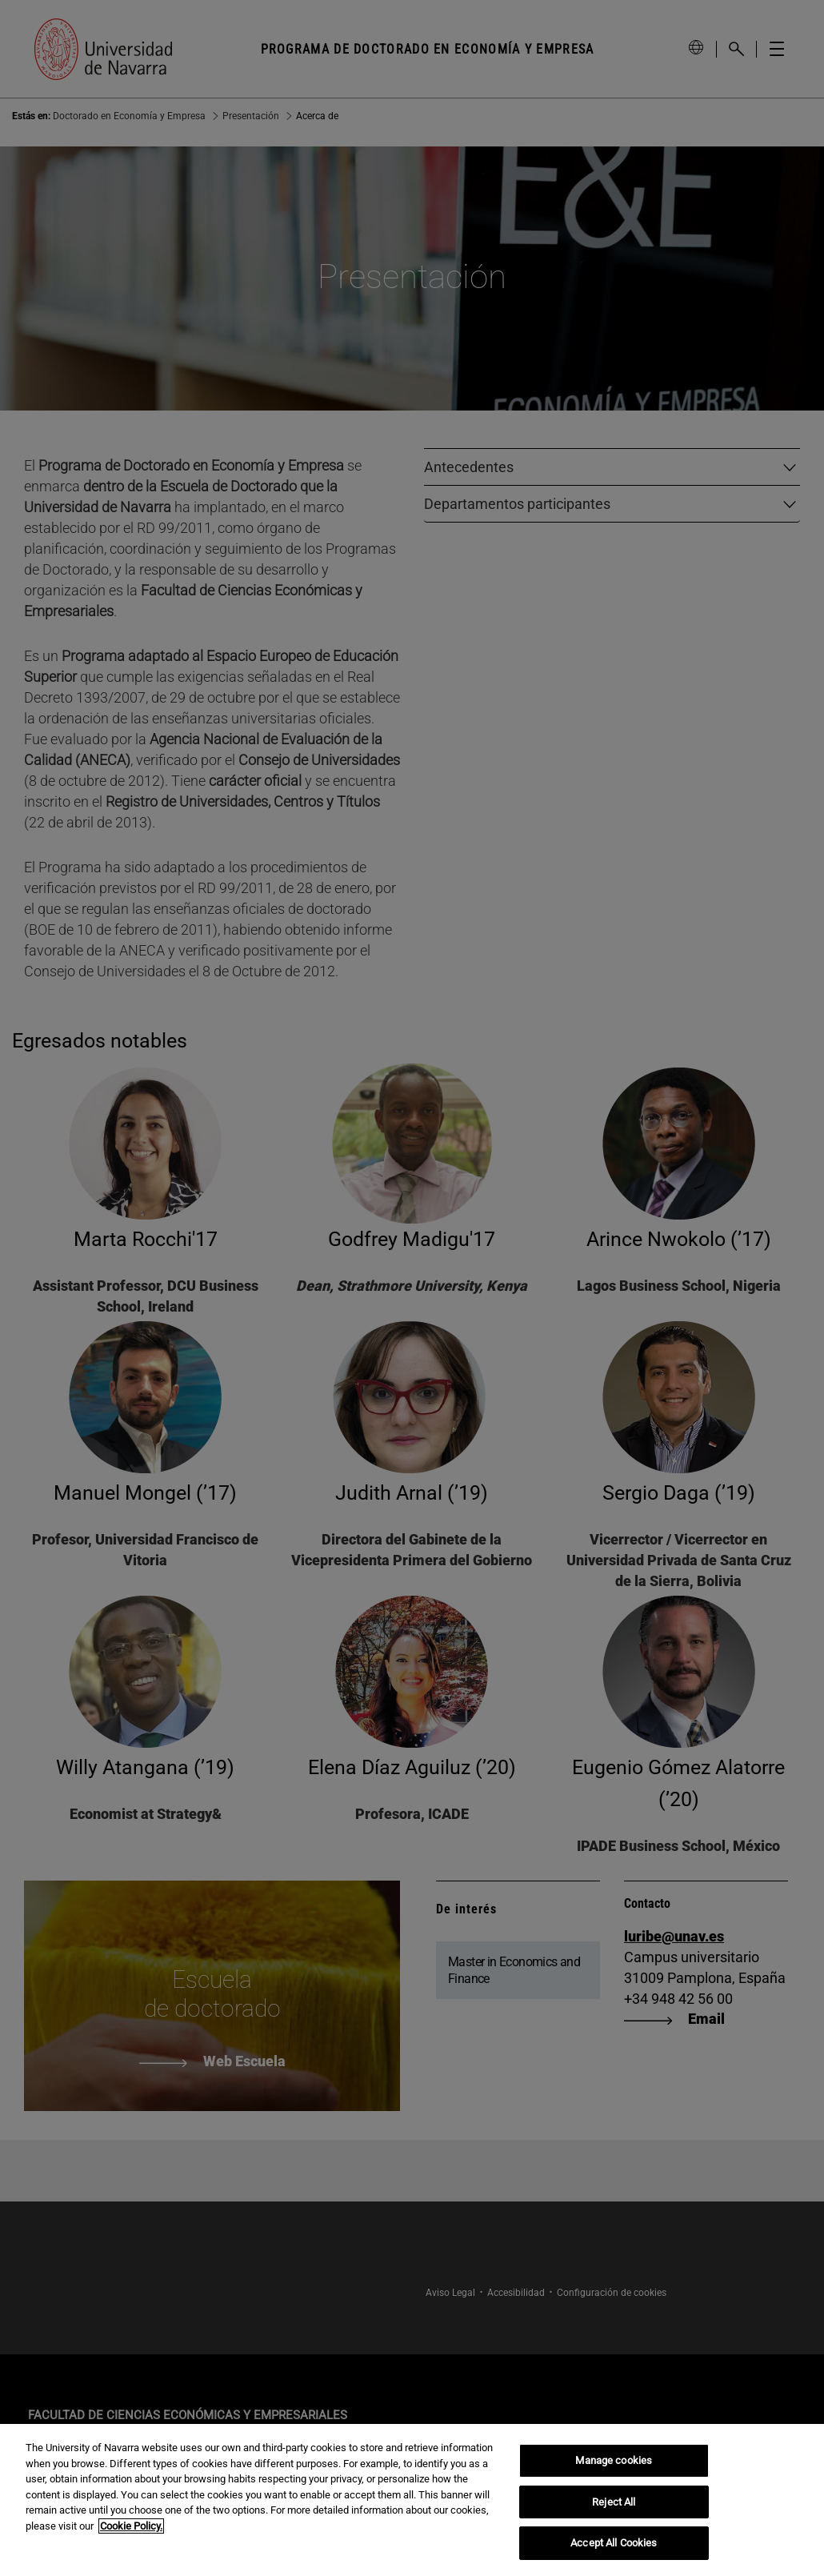 The height and width of the screenshot is (2576, 824). Describe the element at coordinates (613, 2502) in the screenshot. I see `Reject All` at that location.